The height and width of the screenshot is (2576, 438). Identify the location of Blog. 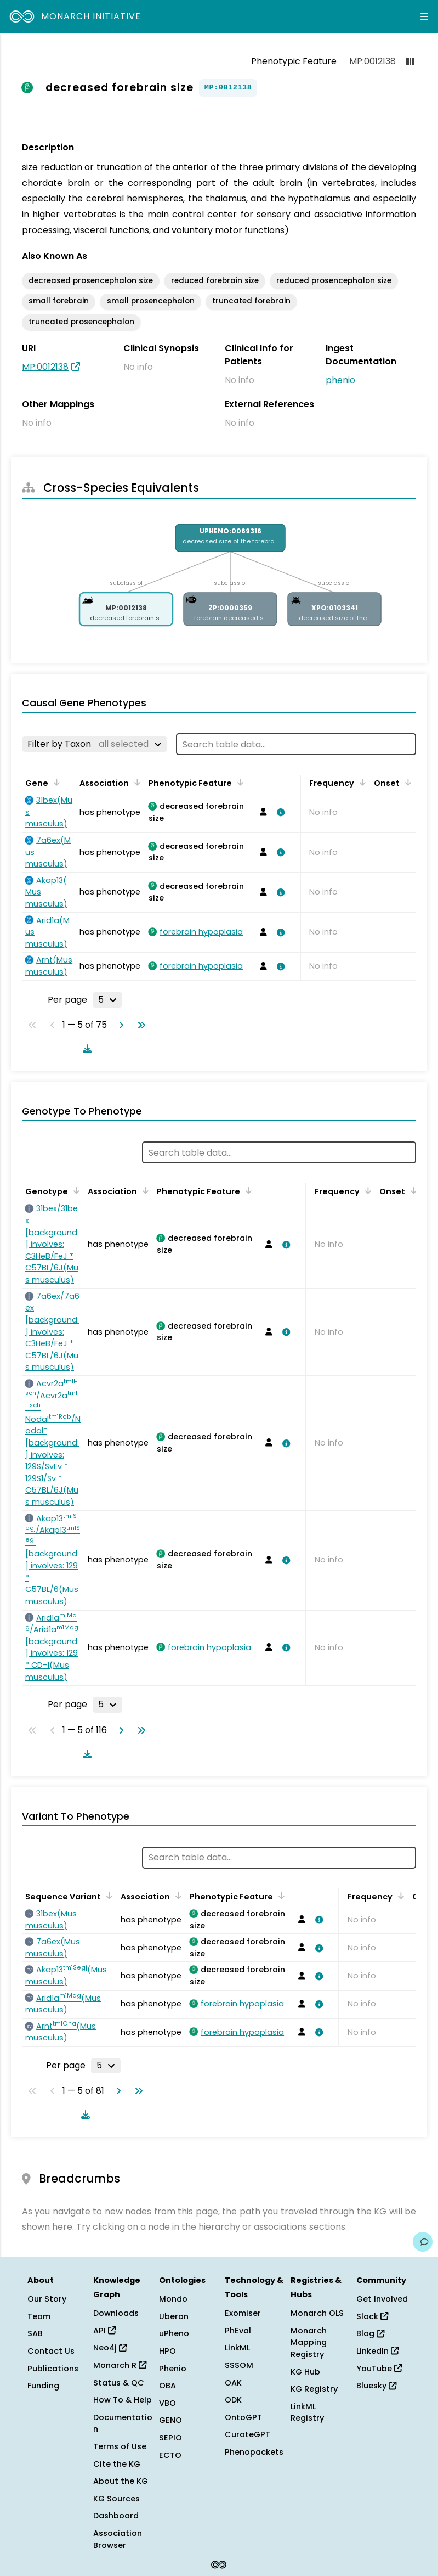
(370, 2333).